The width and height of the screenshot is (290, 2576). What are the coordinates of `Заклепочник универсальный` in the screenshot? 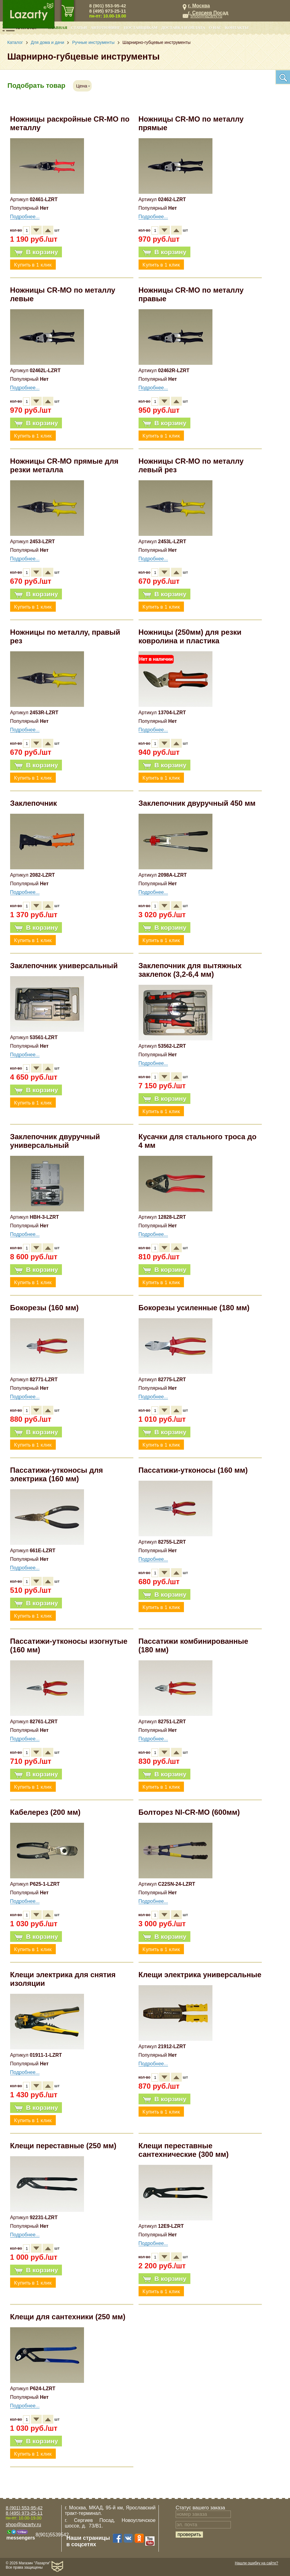 It's located at (64, 965).